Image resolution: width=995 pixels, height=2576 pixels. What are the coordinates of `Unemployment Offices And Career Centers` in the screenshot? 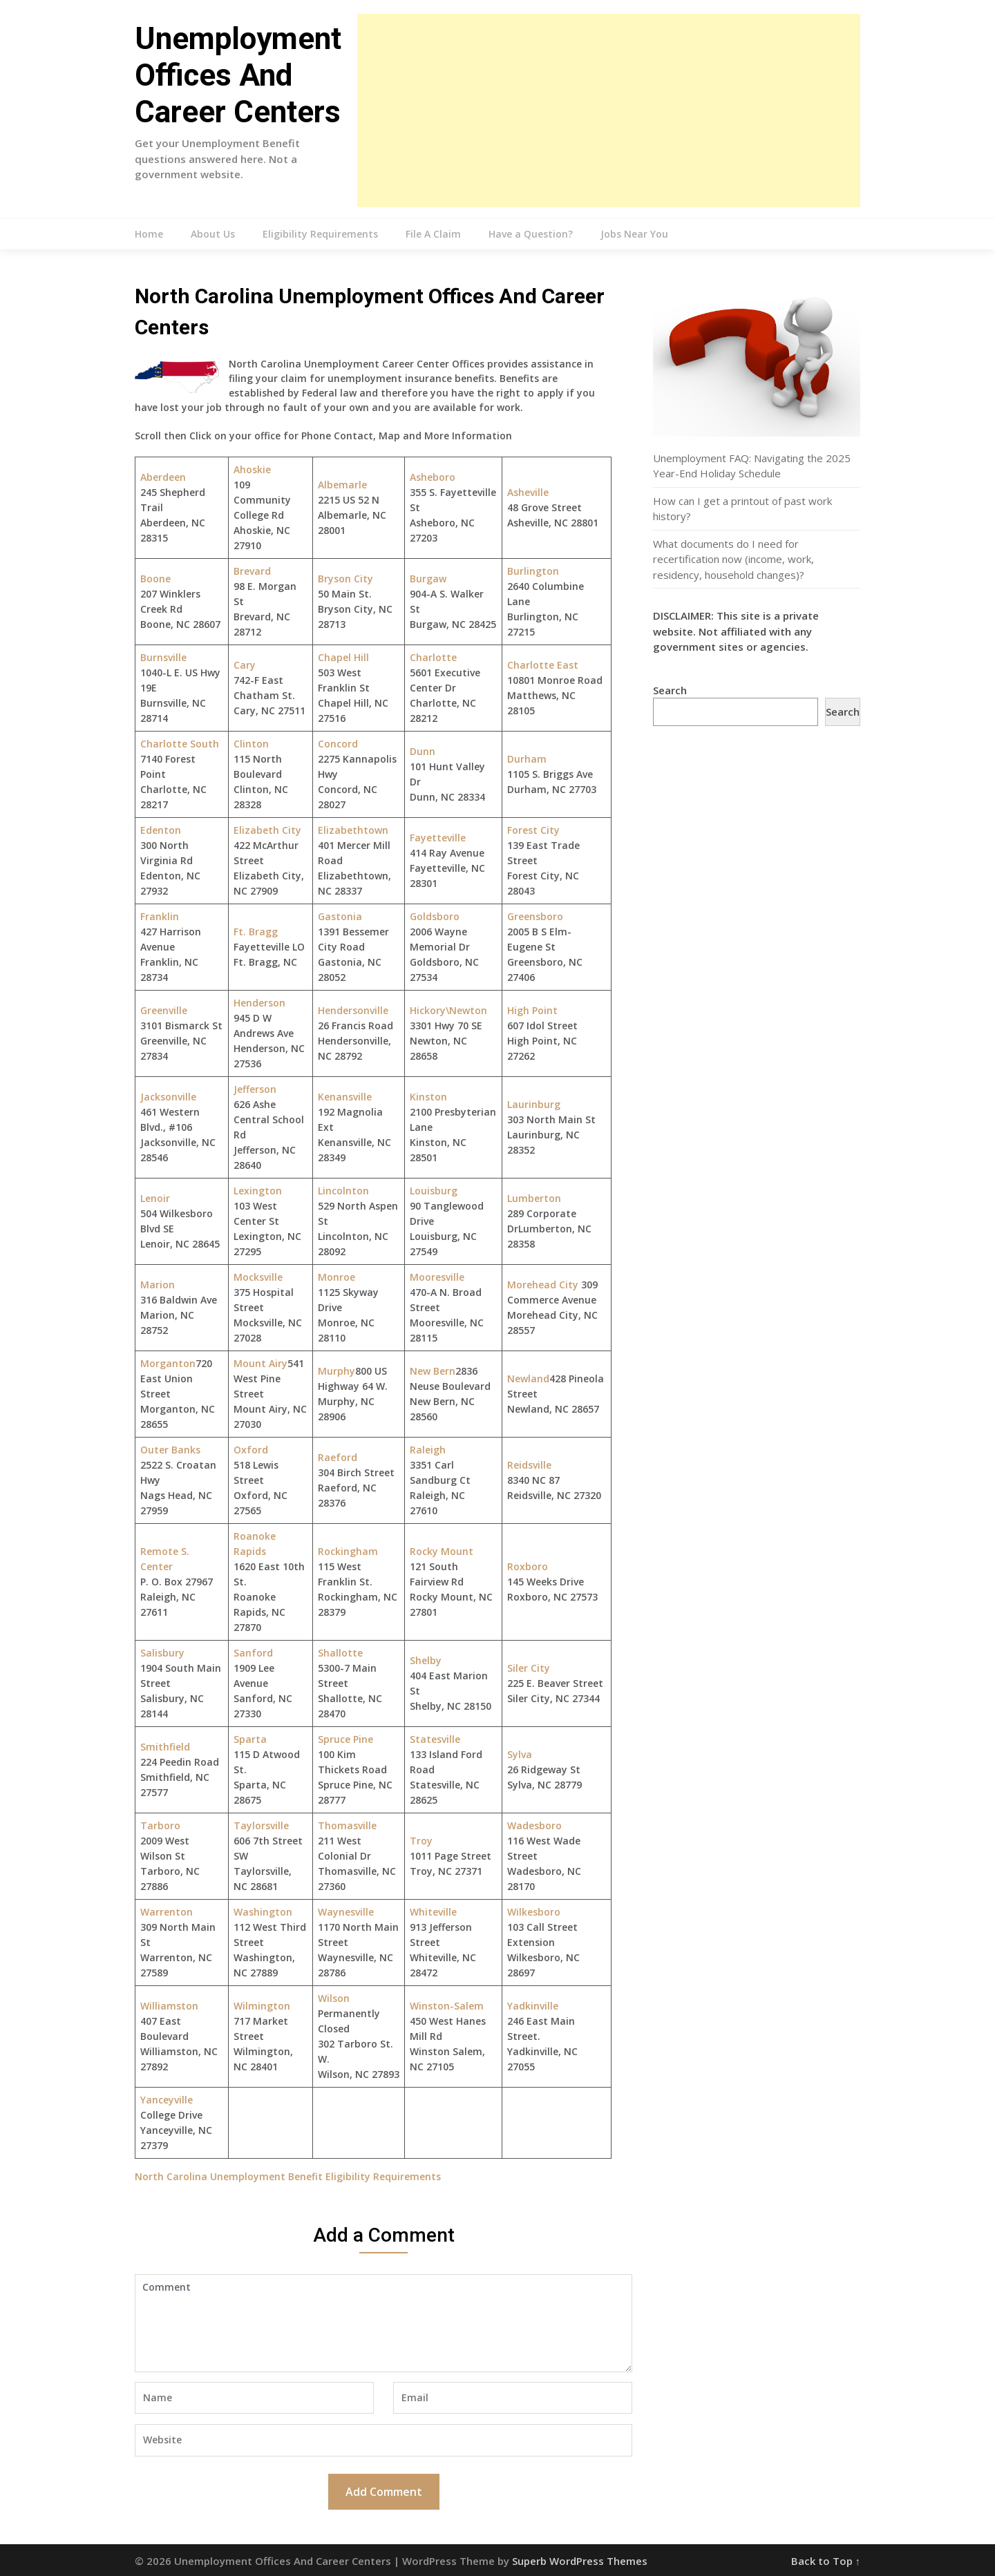 It's located at (238, 75).